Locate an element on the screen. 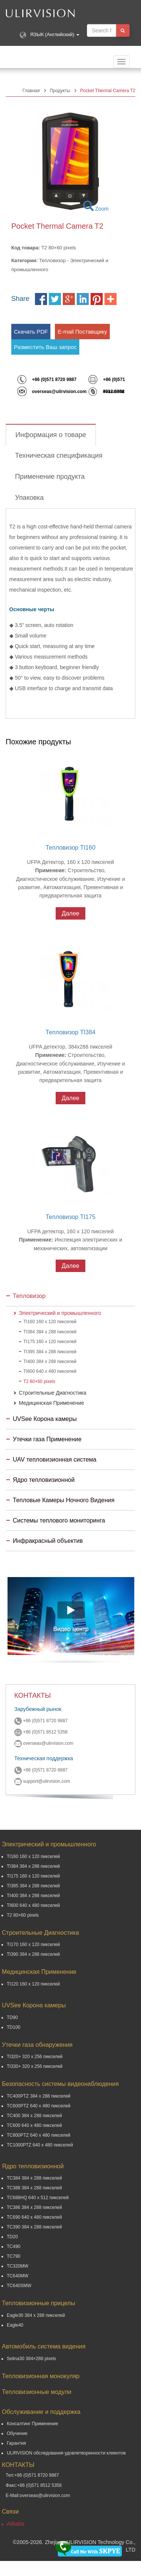 This screenshot has width=141, height=2576. UAV тепловизионная система is located at coordinates (54, 1459).